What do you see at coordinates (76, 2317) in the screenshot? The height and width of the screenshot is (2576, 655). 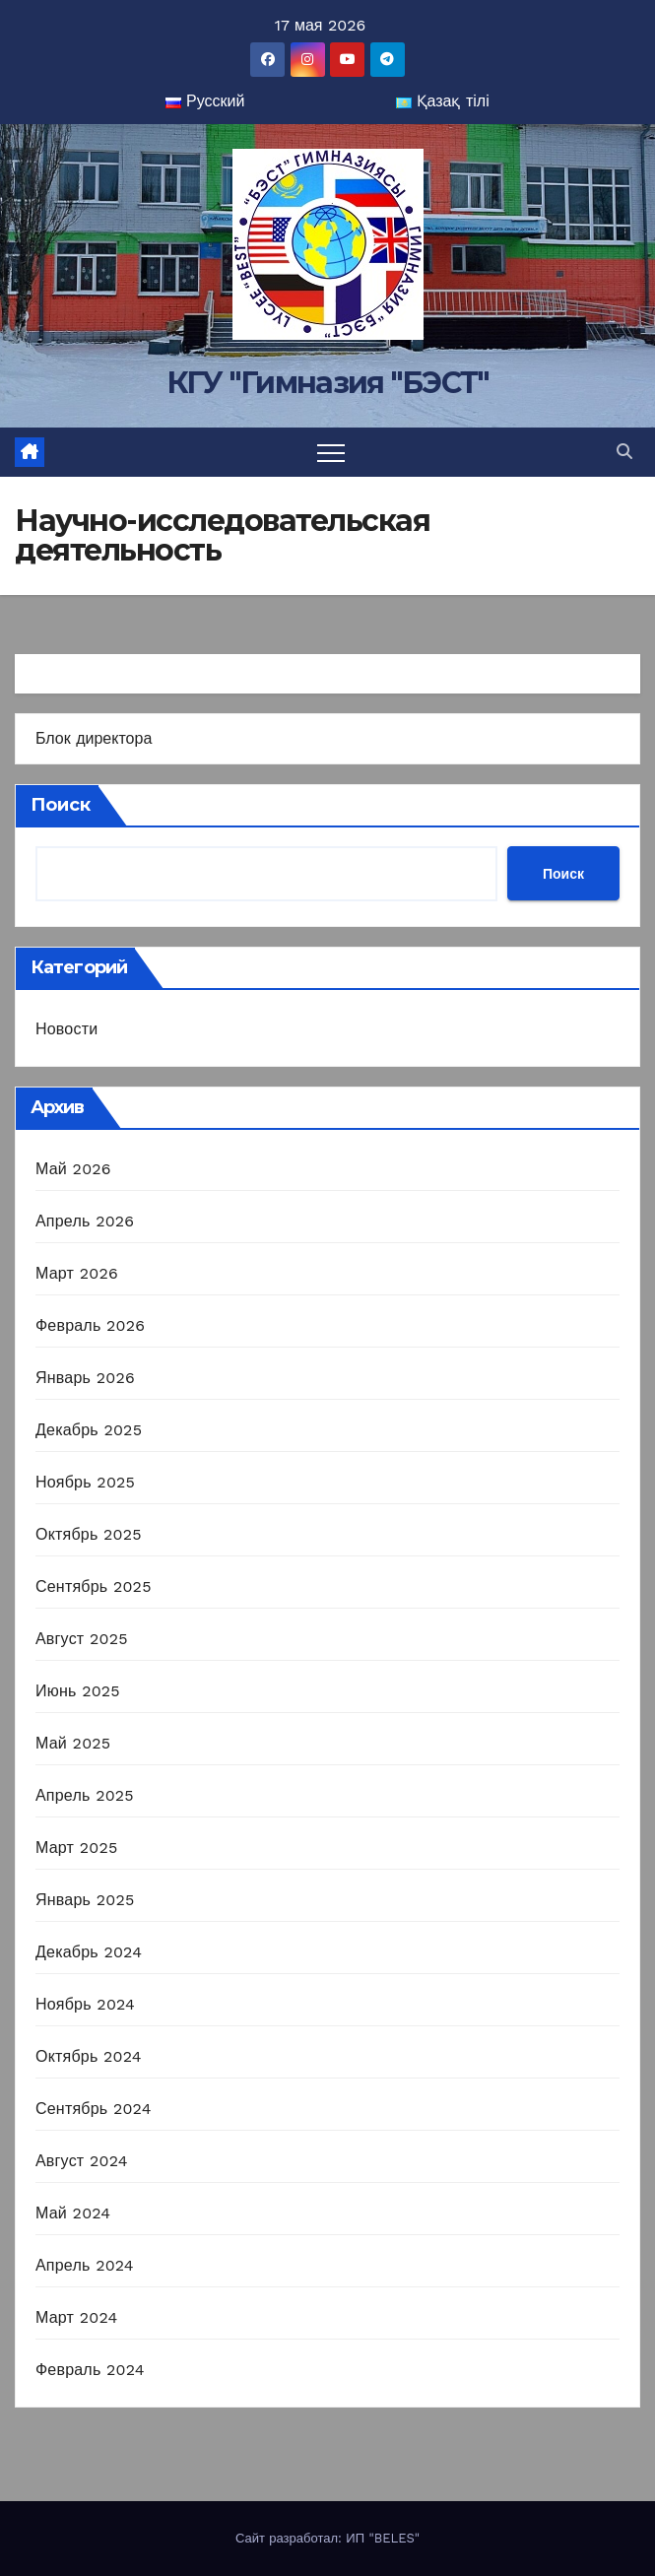 I see `Март 2024` at bounding box center [76, 2317].